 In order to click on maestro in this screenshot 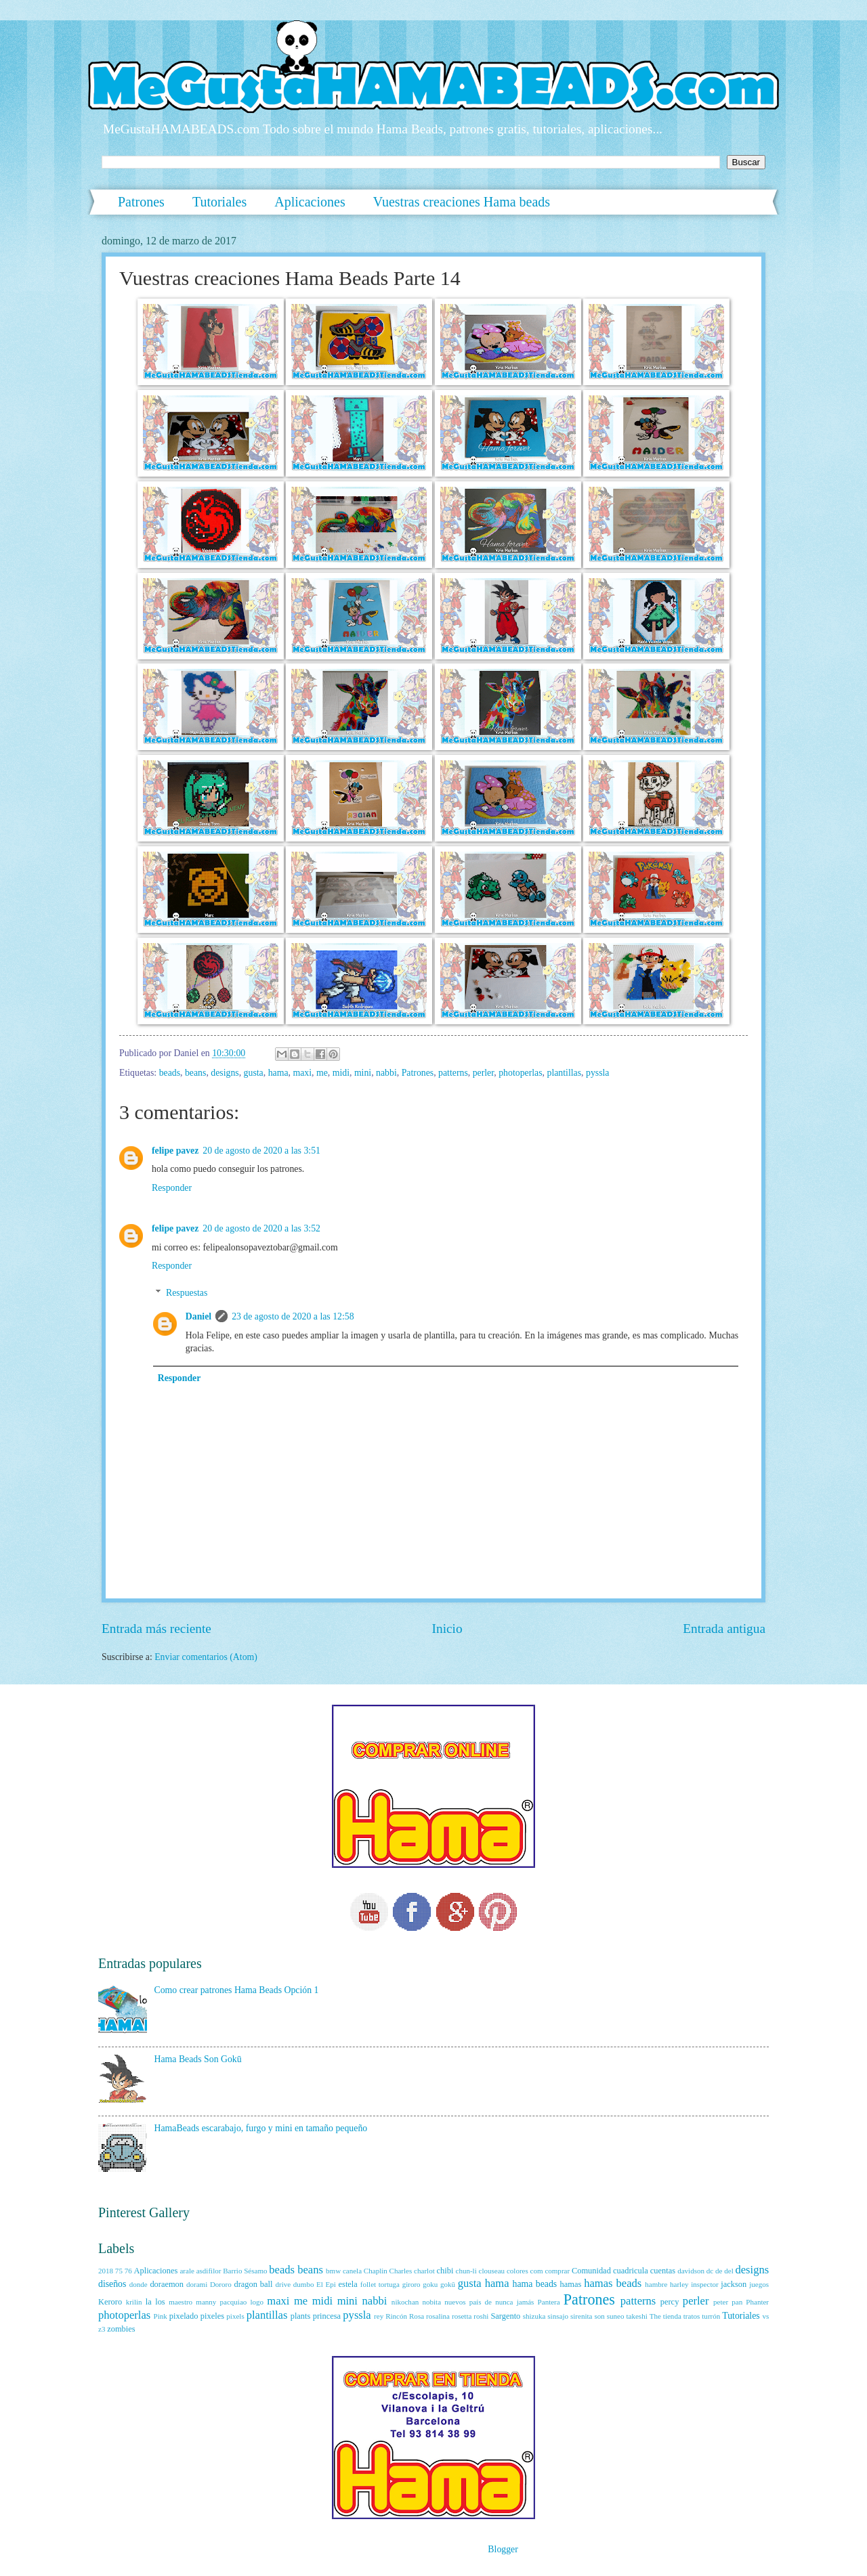, I will do `click(180, 2302)`.